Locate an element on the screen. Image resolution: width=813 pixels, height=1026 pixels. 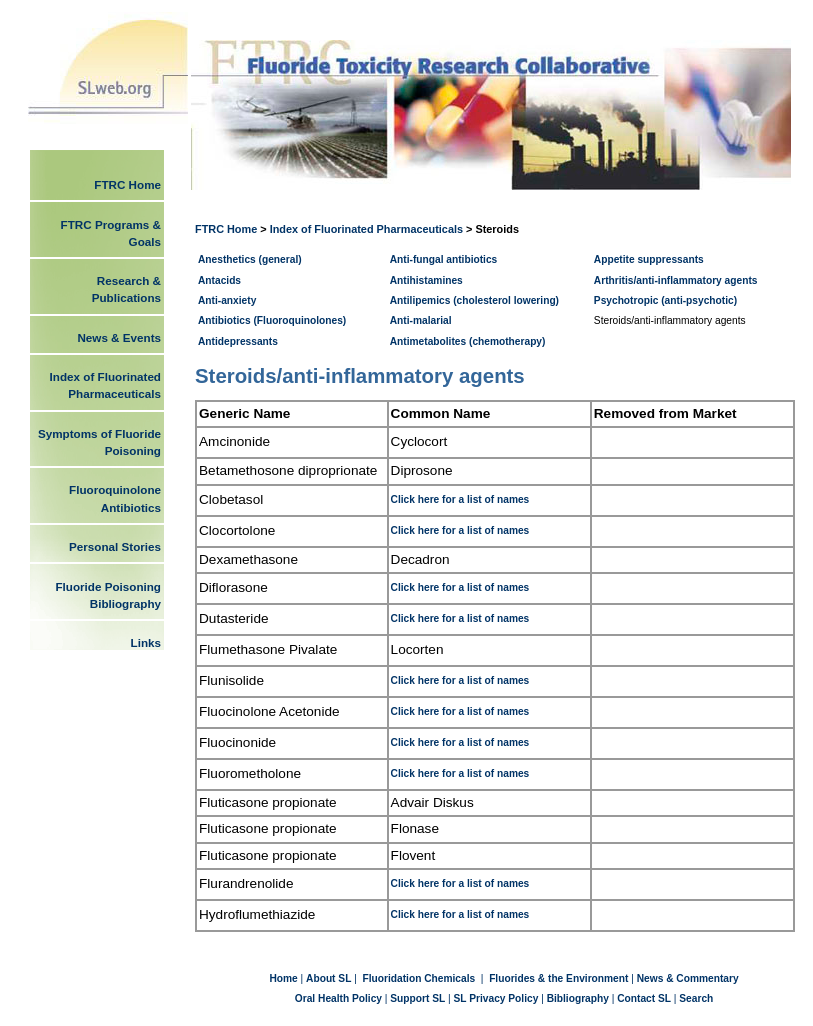
Antibiotics (Fluoroquinolones) is located at coordinates (272, 320).